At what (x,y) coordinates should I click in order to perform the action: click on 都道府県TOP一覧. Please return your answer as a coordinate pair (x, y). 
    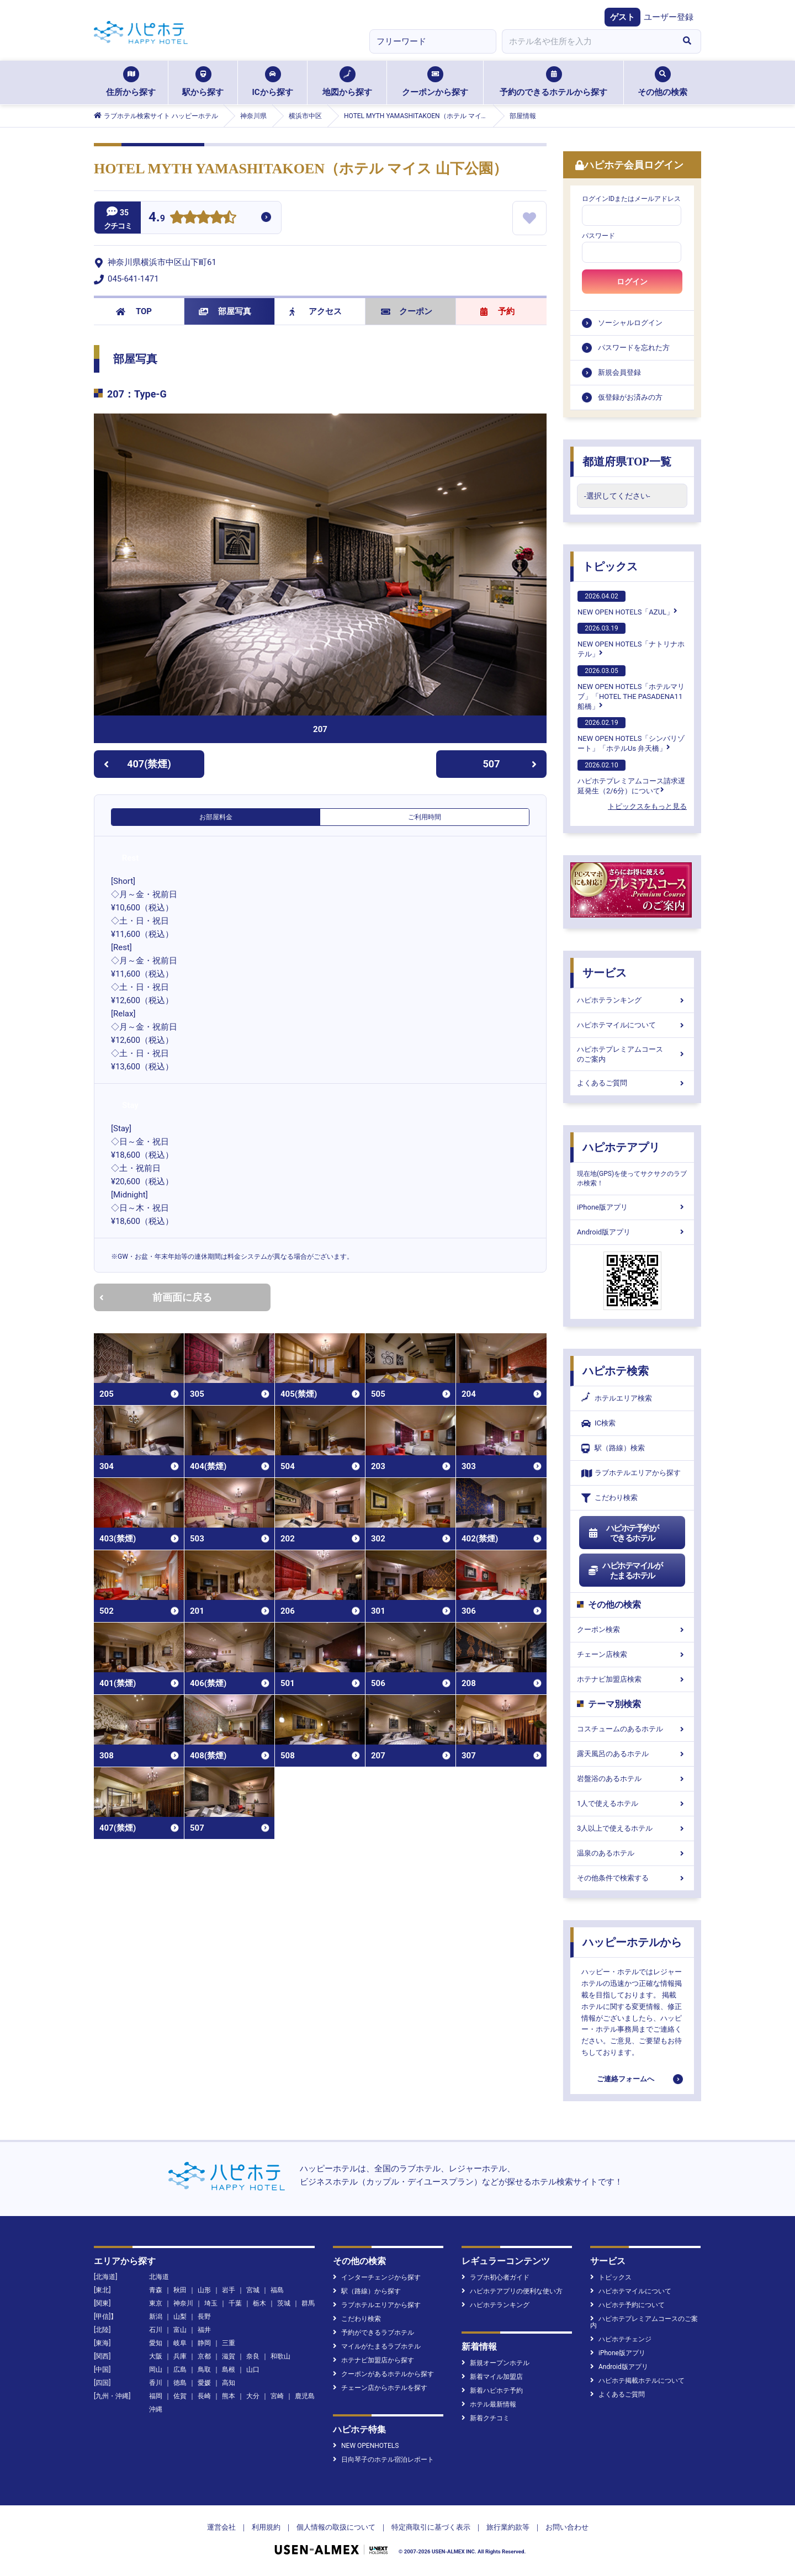
    Looking at the image, I should click on (626, 461).